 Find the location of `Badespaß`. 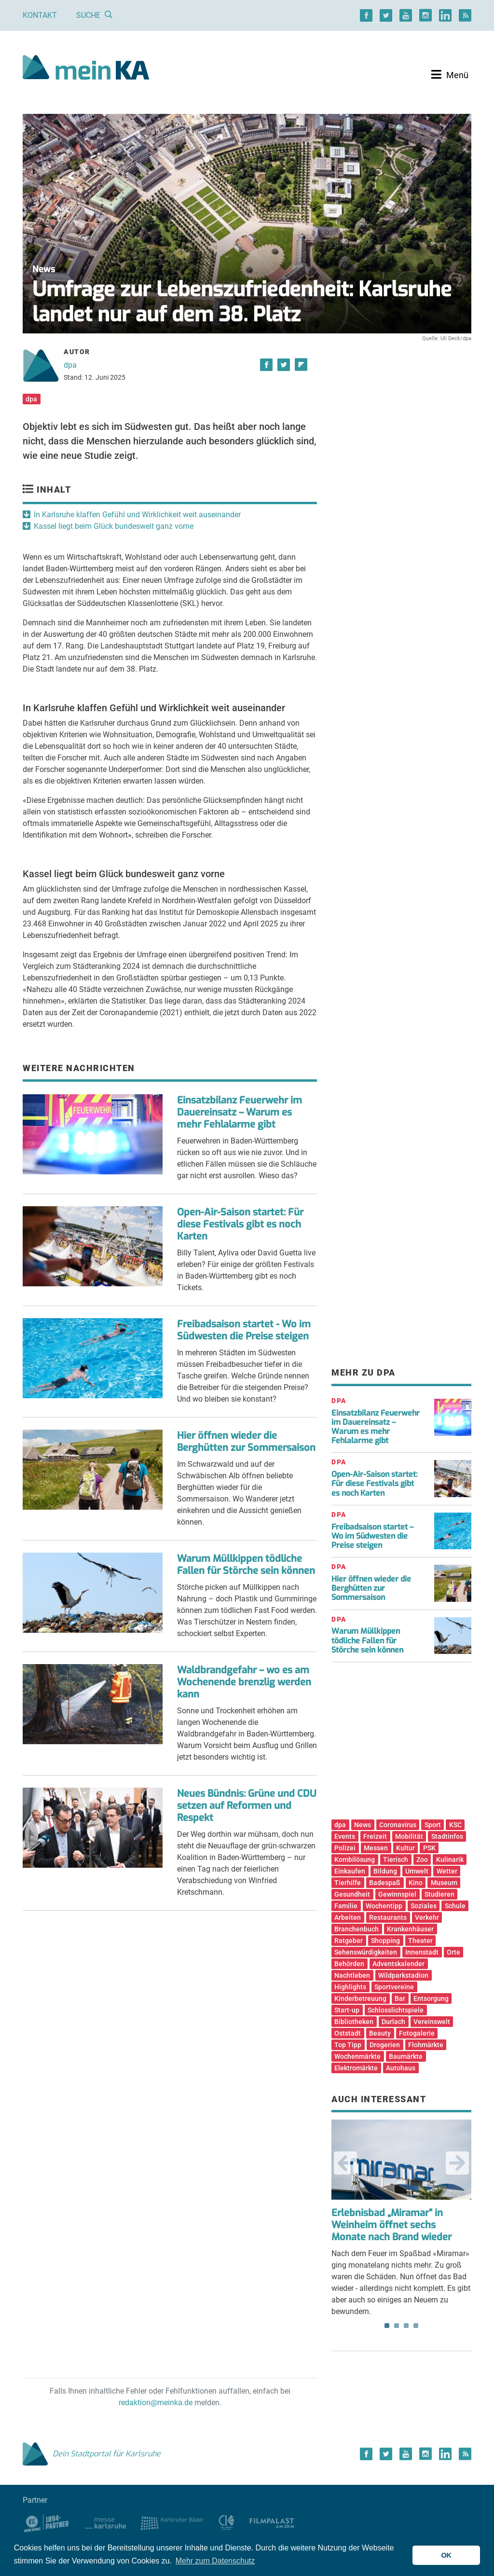

Badespaß is located at coordinates (384, 1883).